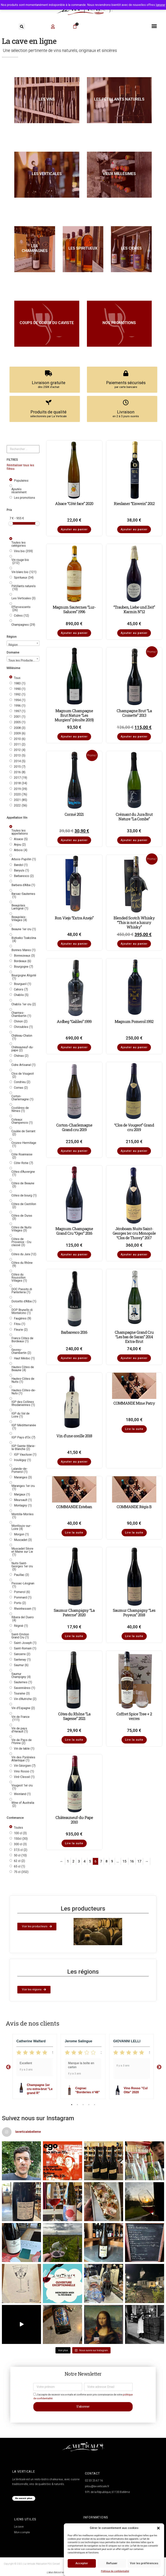 The height and width of the screenshot is (2576, 166). What do you see at coordinates (21, 1087) in the screenshot?
I see `Cornas` at bounding box center [21, 1087].